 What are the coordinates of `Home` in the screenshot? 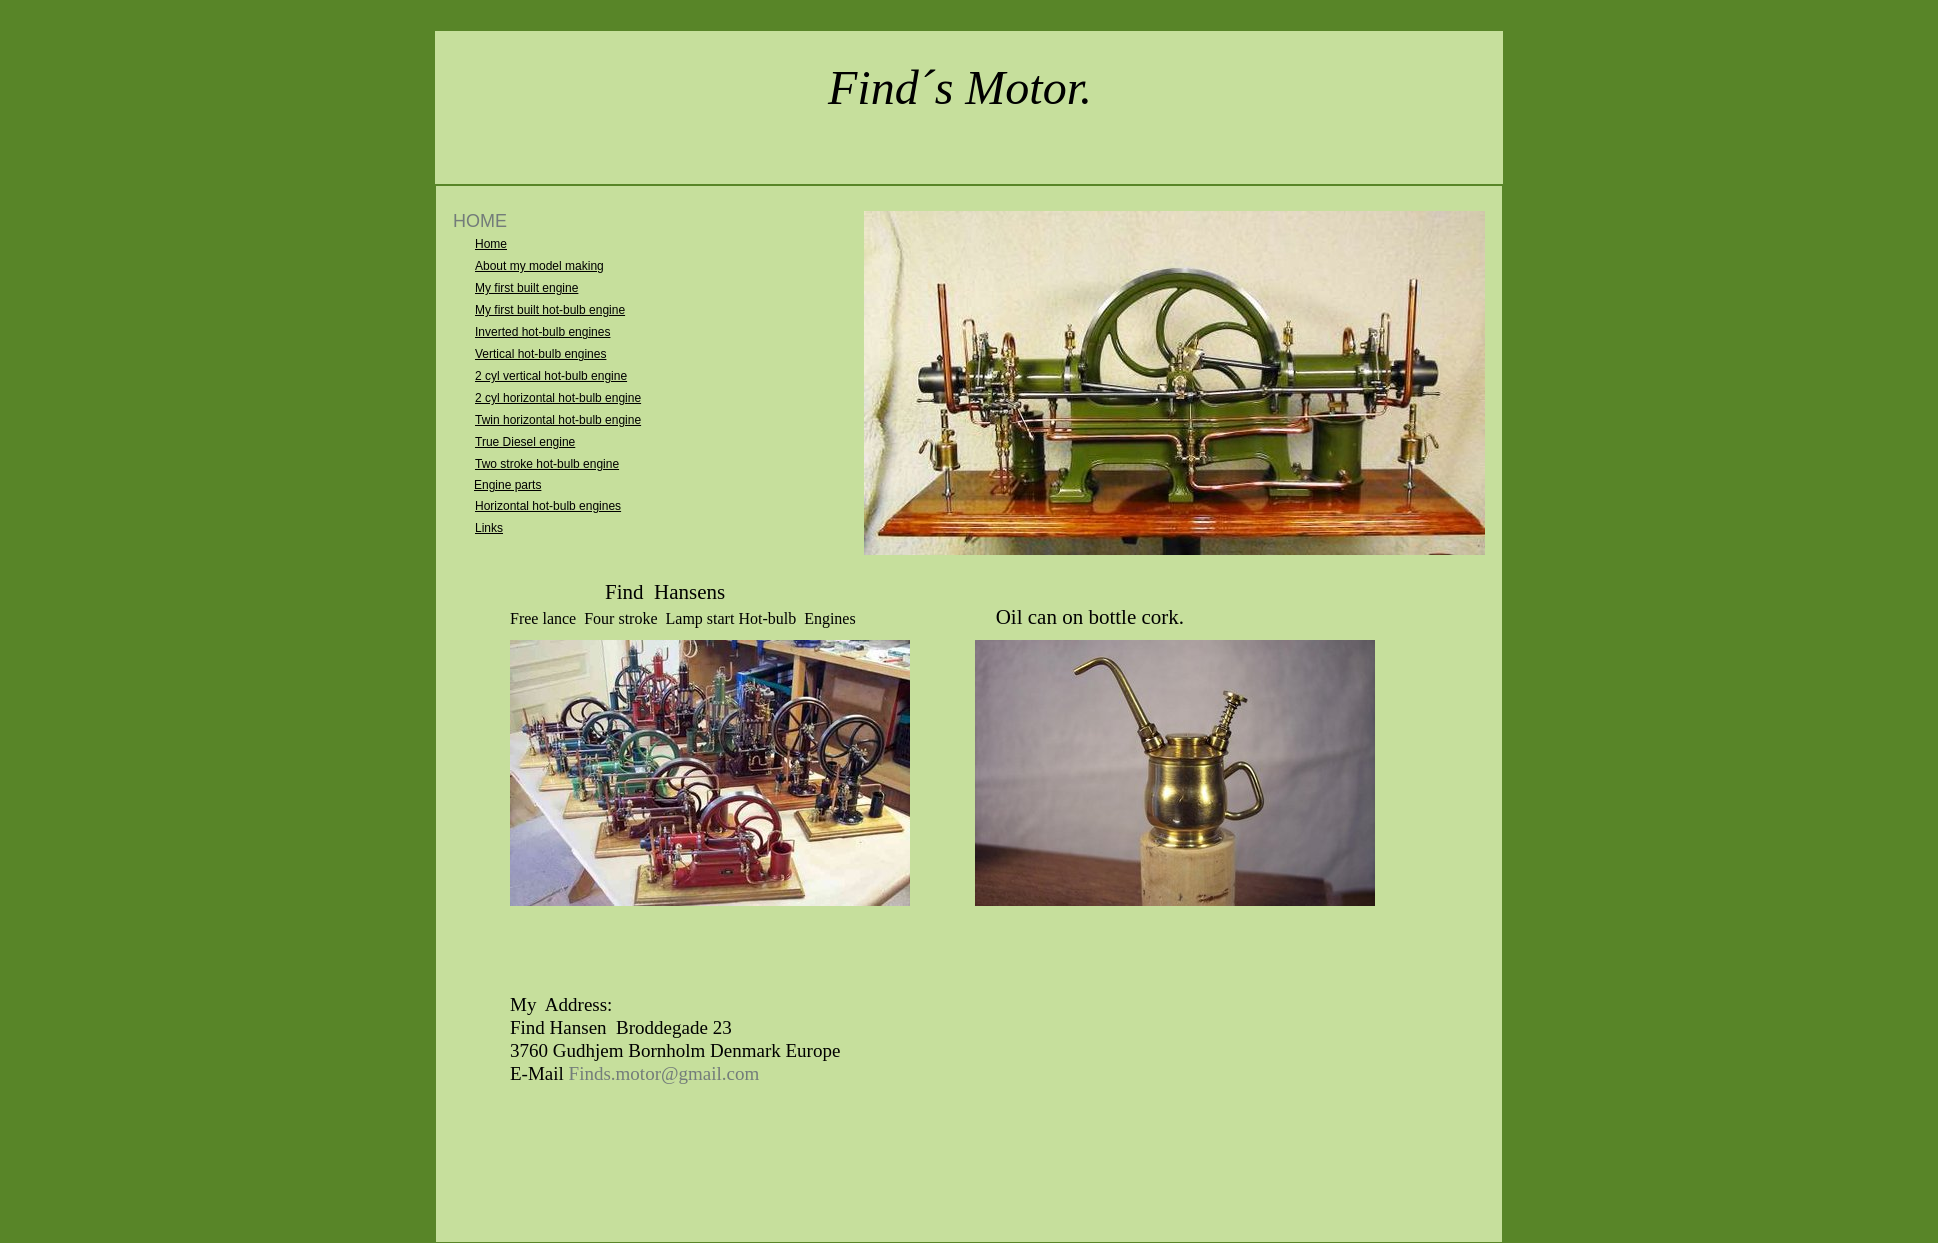 It's located at (491, 244).